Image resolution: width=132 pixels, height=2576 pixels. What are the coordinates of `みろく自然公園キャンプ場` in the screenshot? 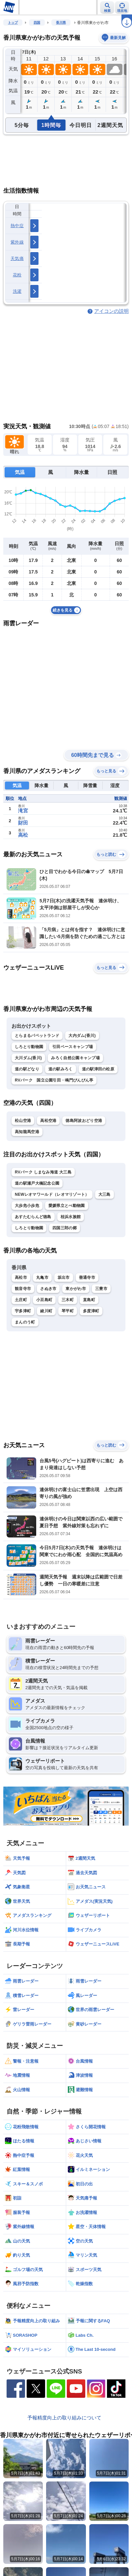 It's located at (75, 1058).